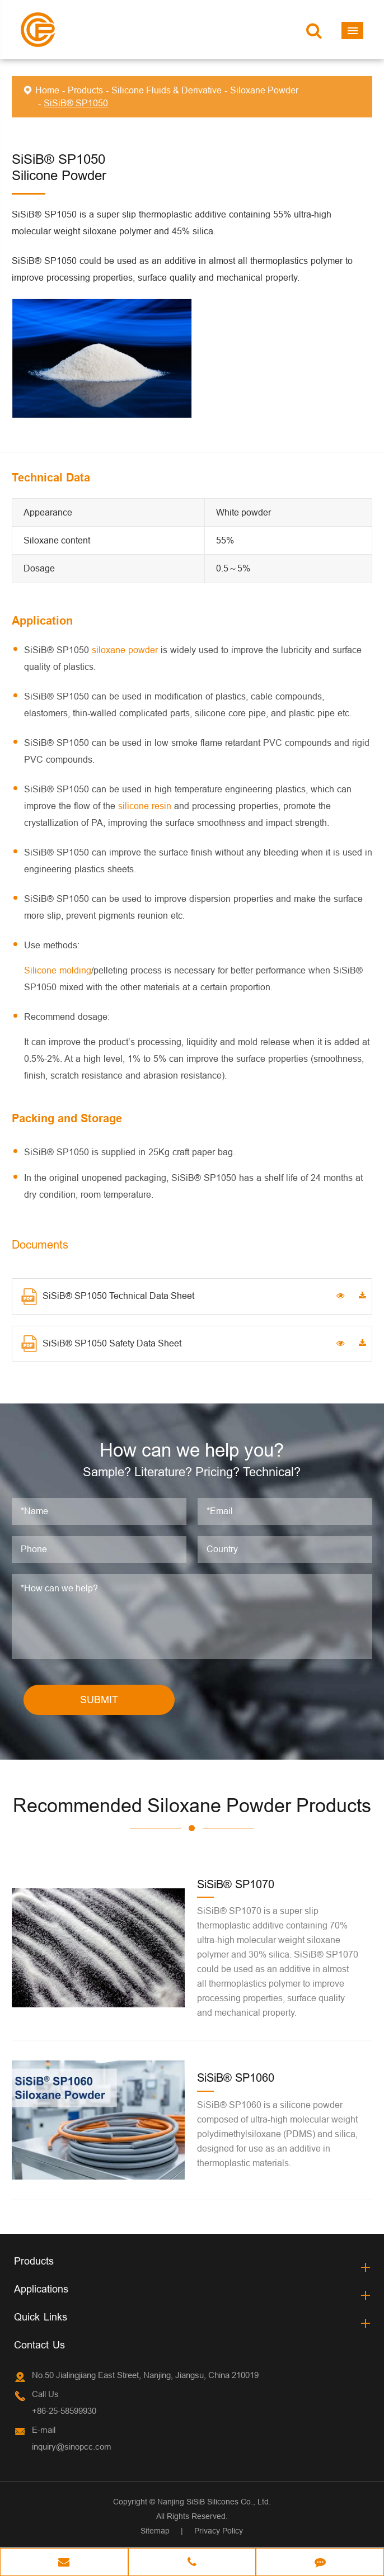 This screenshot has height=2576, width=384. What do you see at coordinates (218, 2531) in the screenshot?
I see `Privacy Policy` at bounding box center [218, 2531].